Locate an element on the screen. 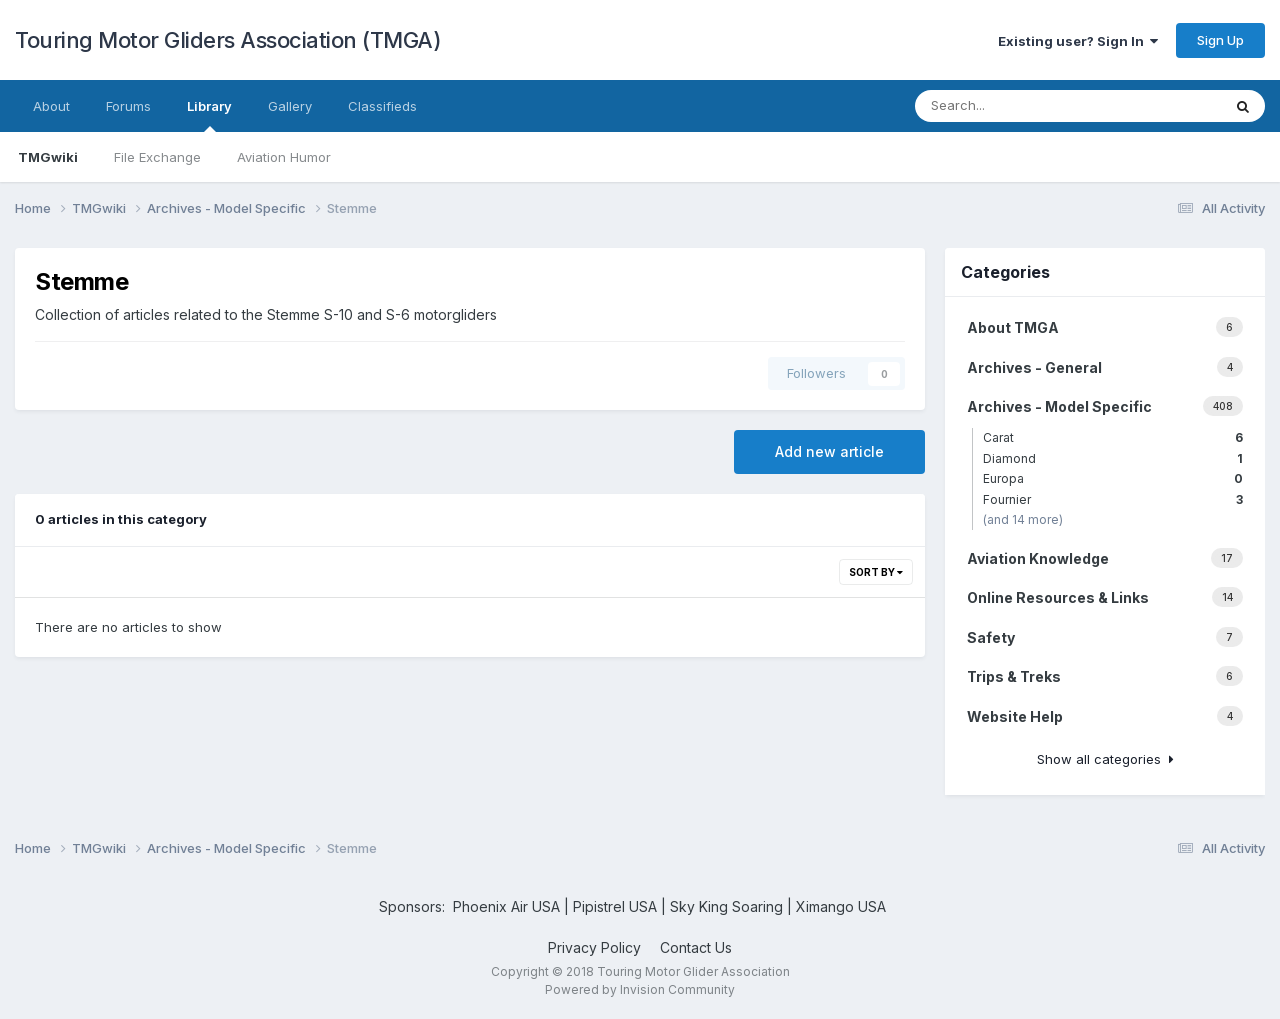  About is located at coordinates (51, 106).